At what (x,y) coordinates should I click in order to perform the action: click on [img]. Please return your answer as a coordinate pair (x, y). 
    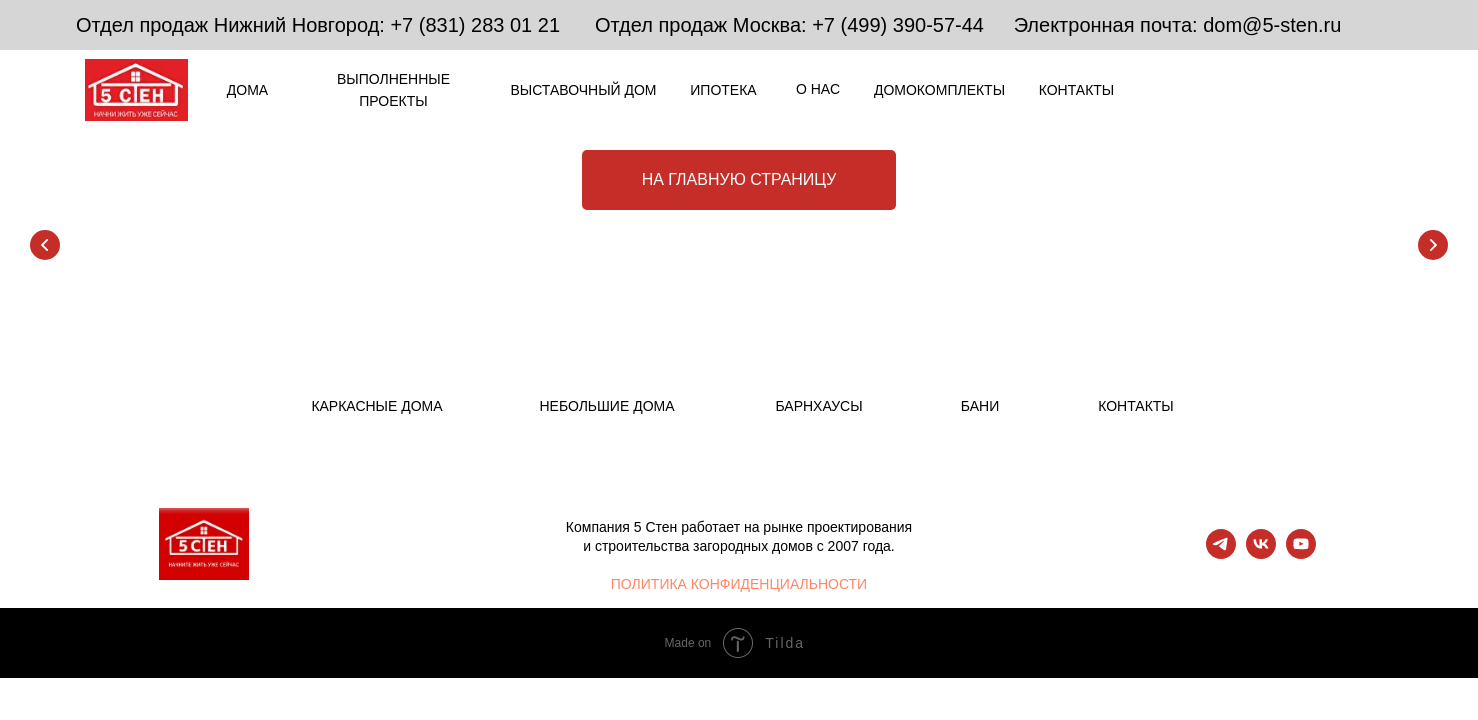
    Looking at the image, I should click on (1219, 89).